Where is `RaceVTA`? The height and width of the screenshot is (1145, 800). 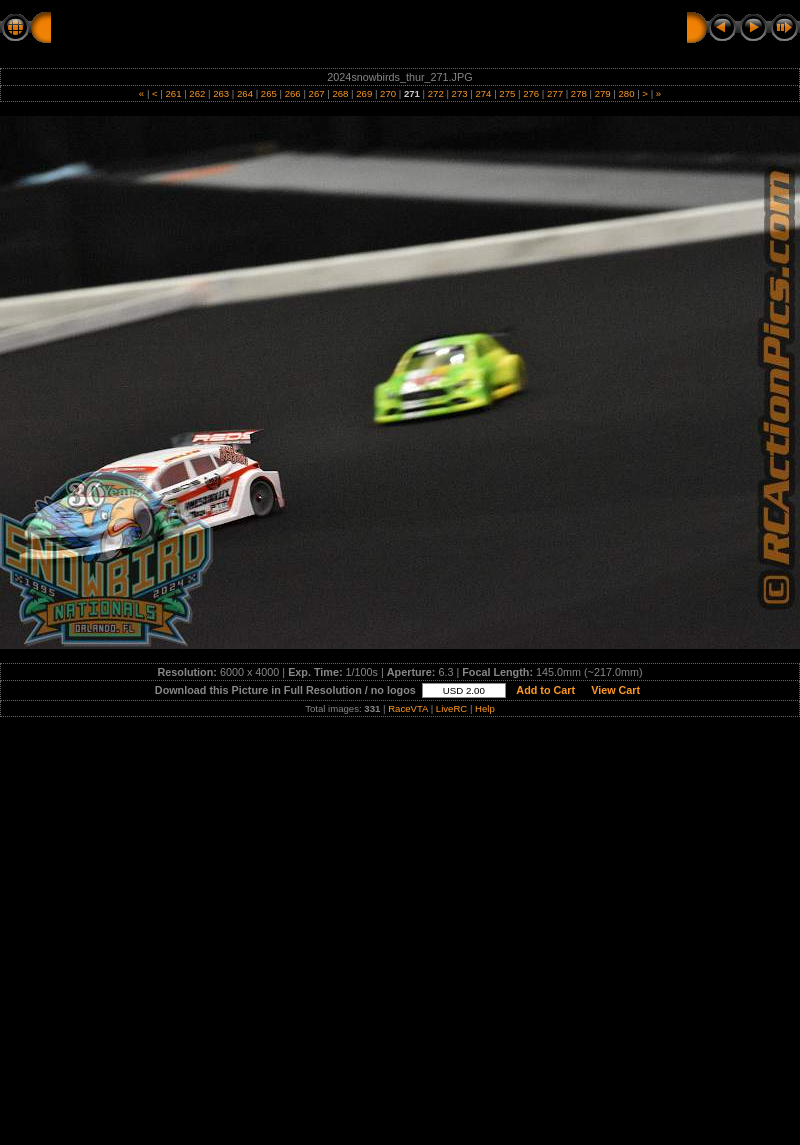 RaceVTA is located at coordinates (408, 708).